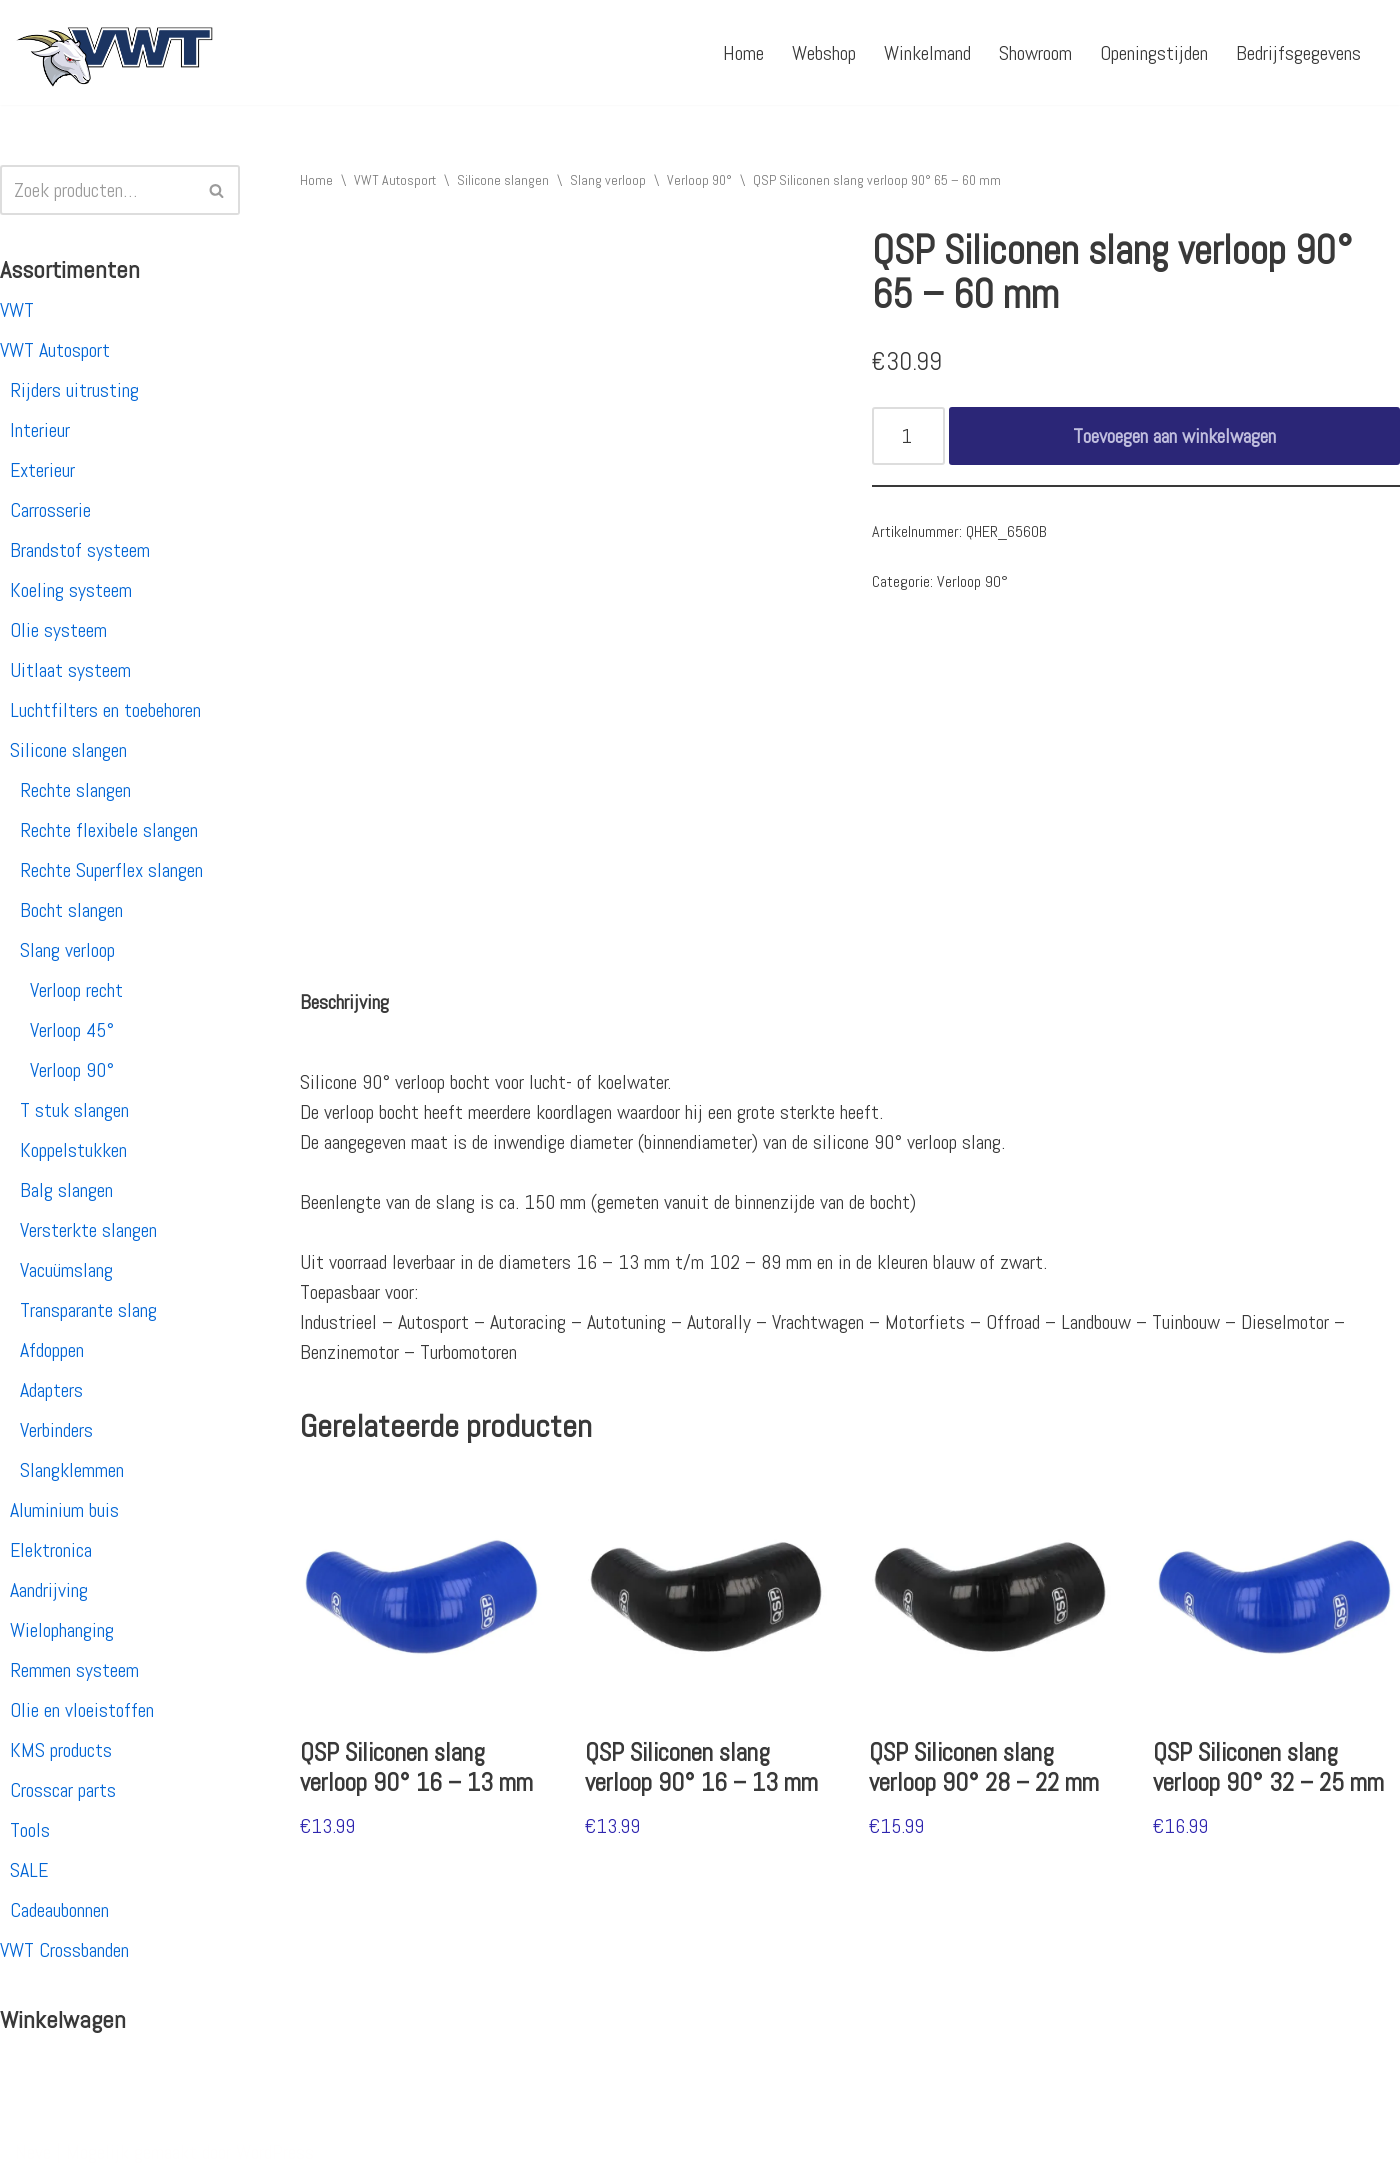 This screenshot has width=1400, height=2179. I want to click on Neve, so click(33, 2152).